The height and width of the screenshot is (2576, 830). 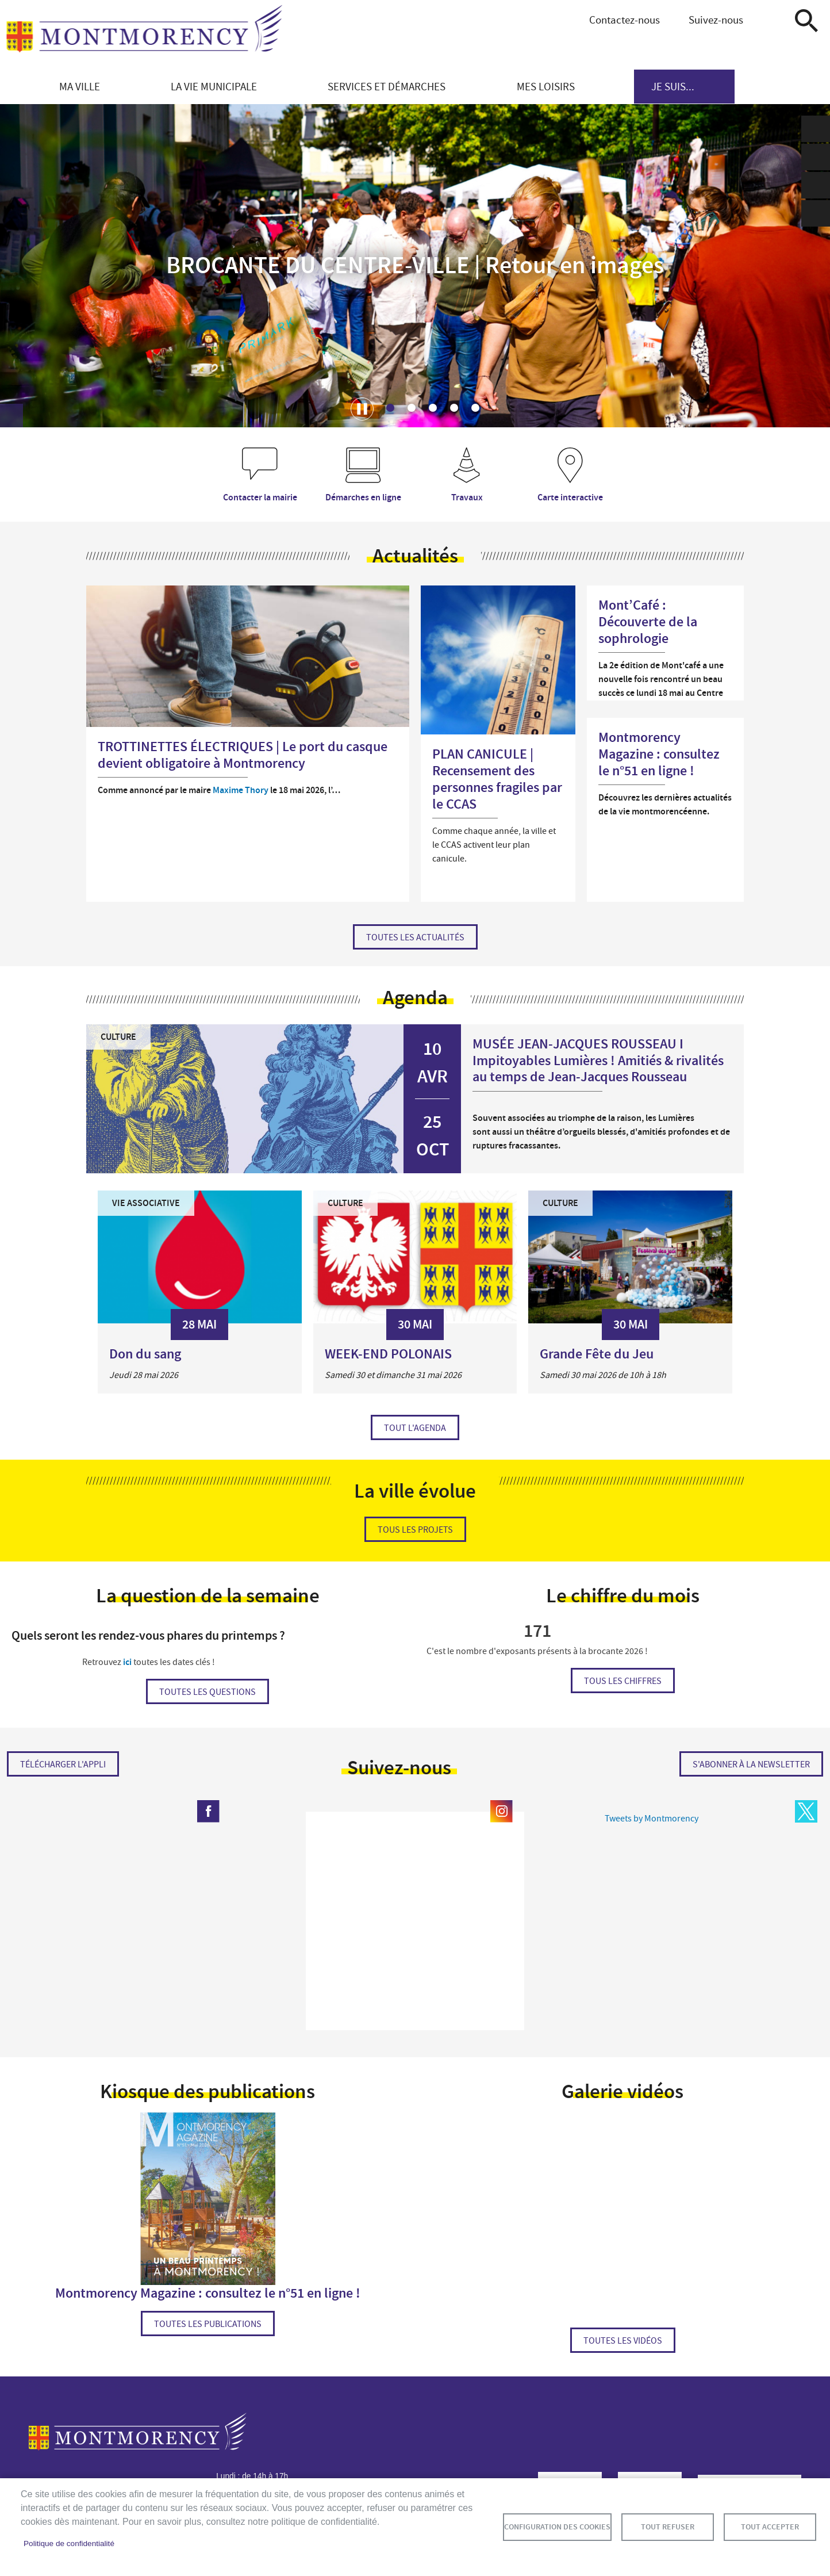 What do you see at coordinates (497, 779) in the screenshot?
I see `PLAN CANICULE | Recensement des personnes fragiles par le CCAS` at bounding box center [497, 779].